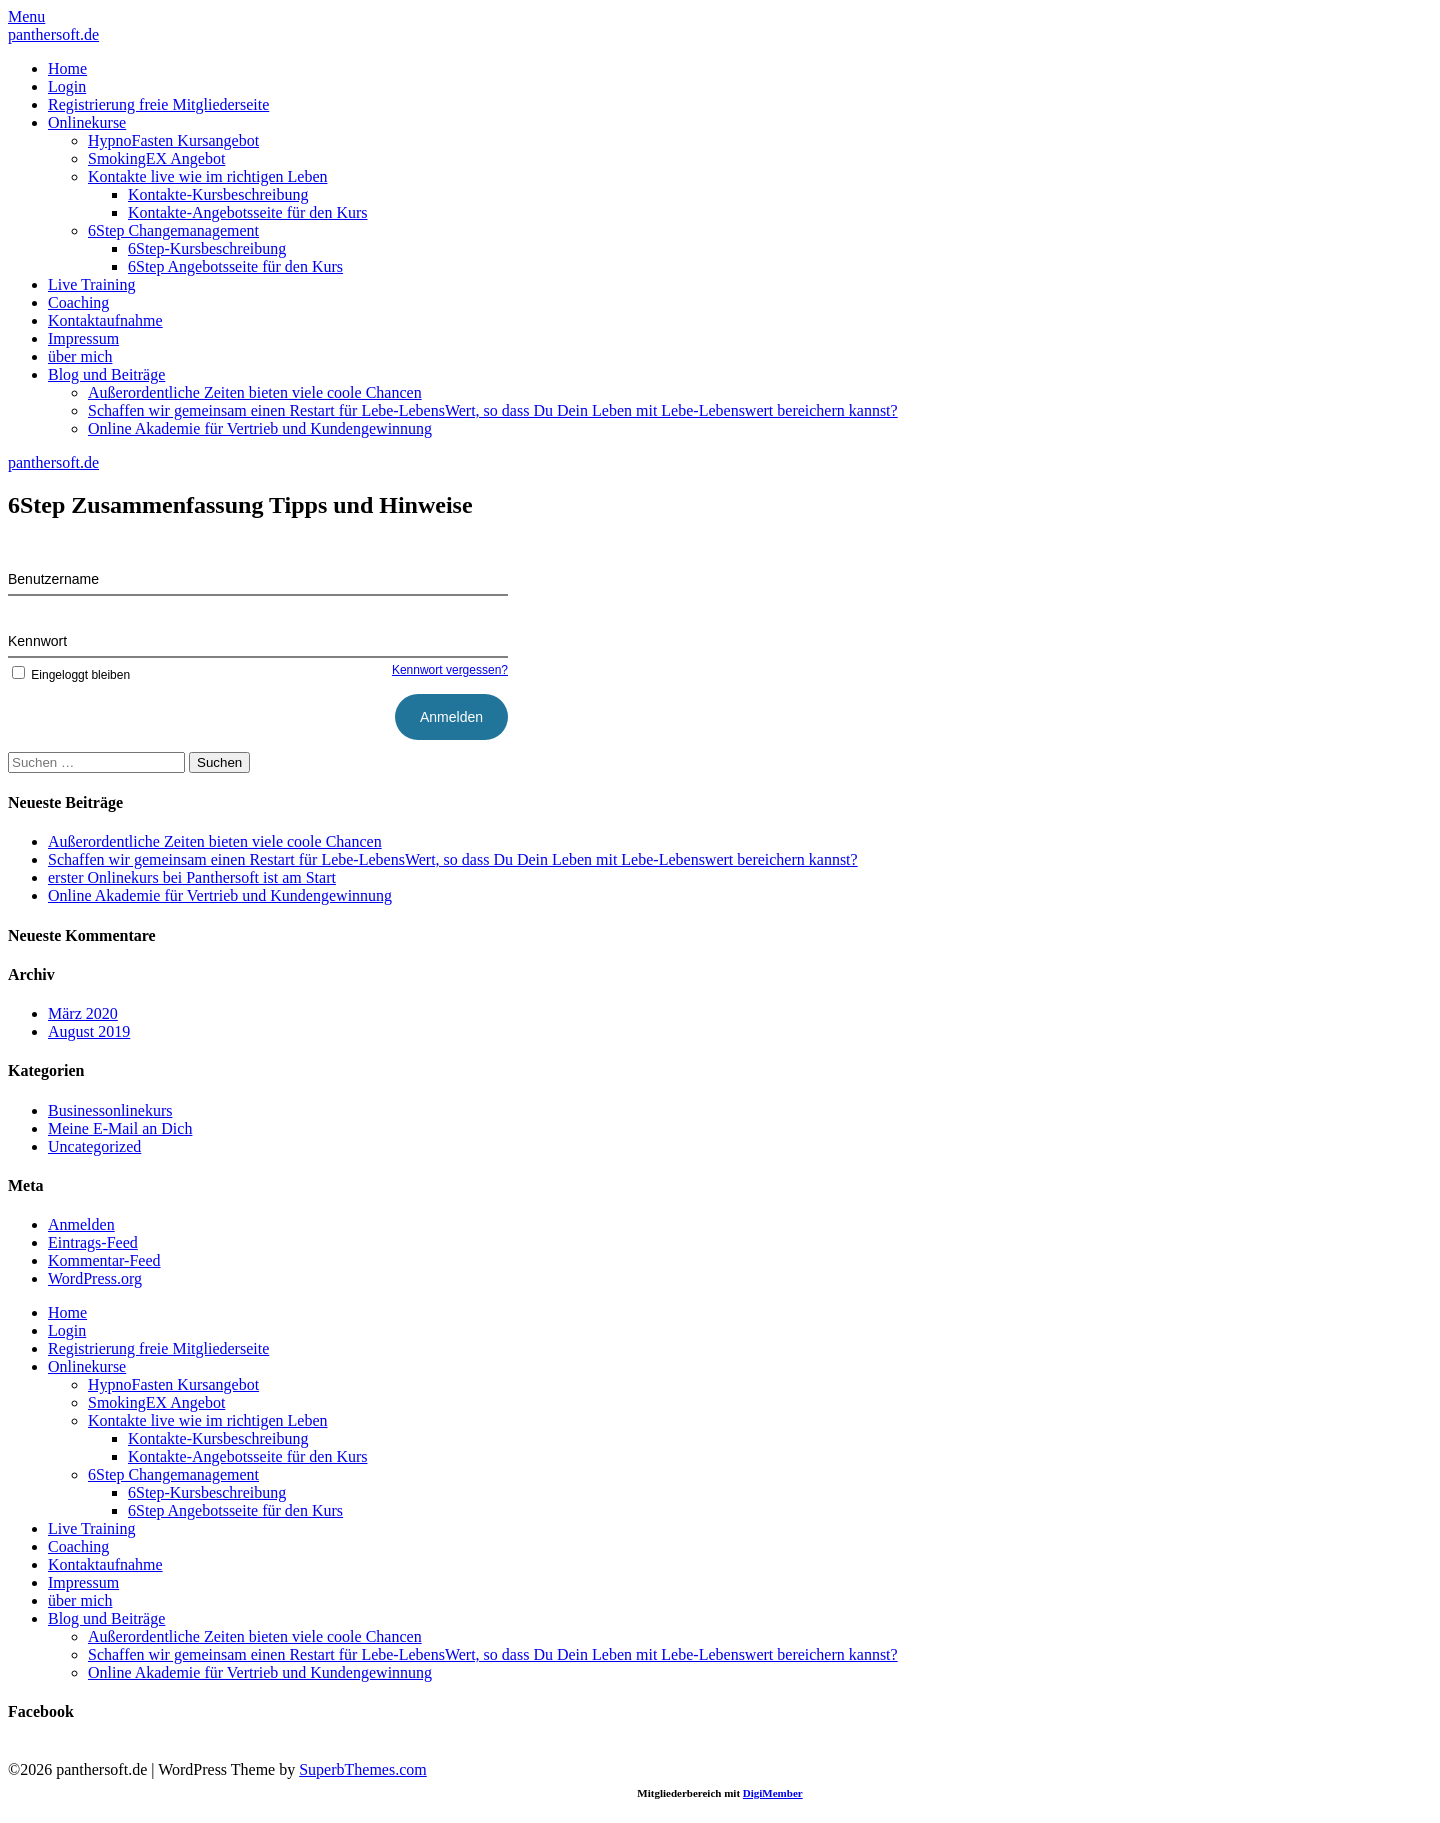 The image size is (1440, 1823). What do you see at coordinates (106, 374) in the screenshot?
I see `Blog und Beiträge` at bounding box center [106, 374].